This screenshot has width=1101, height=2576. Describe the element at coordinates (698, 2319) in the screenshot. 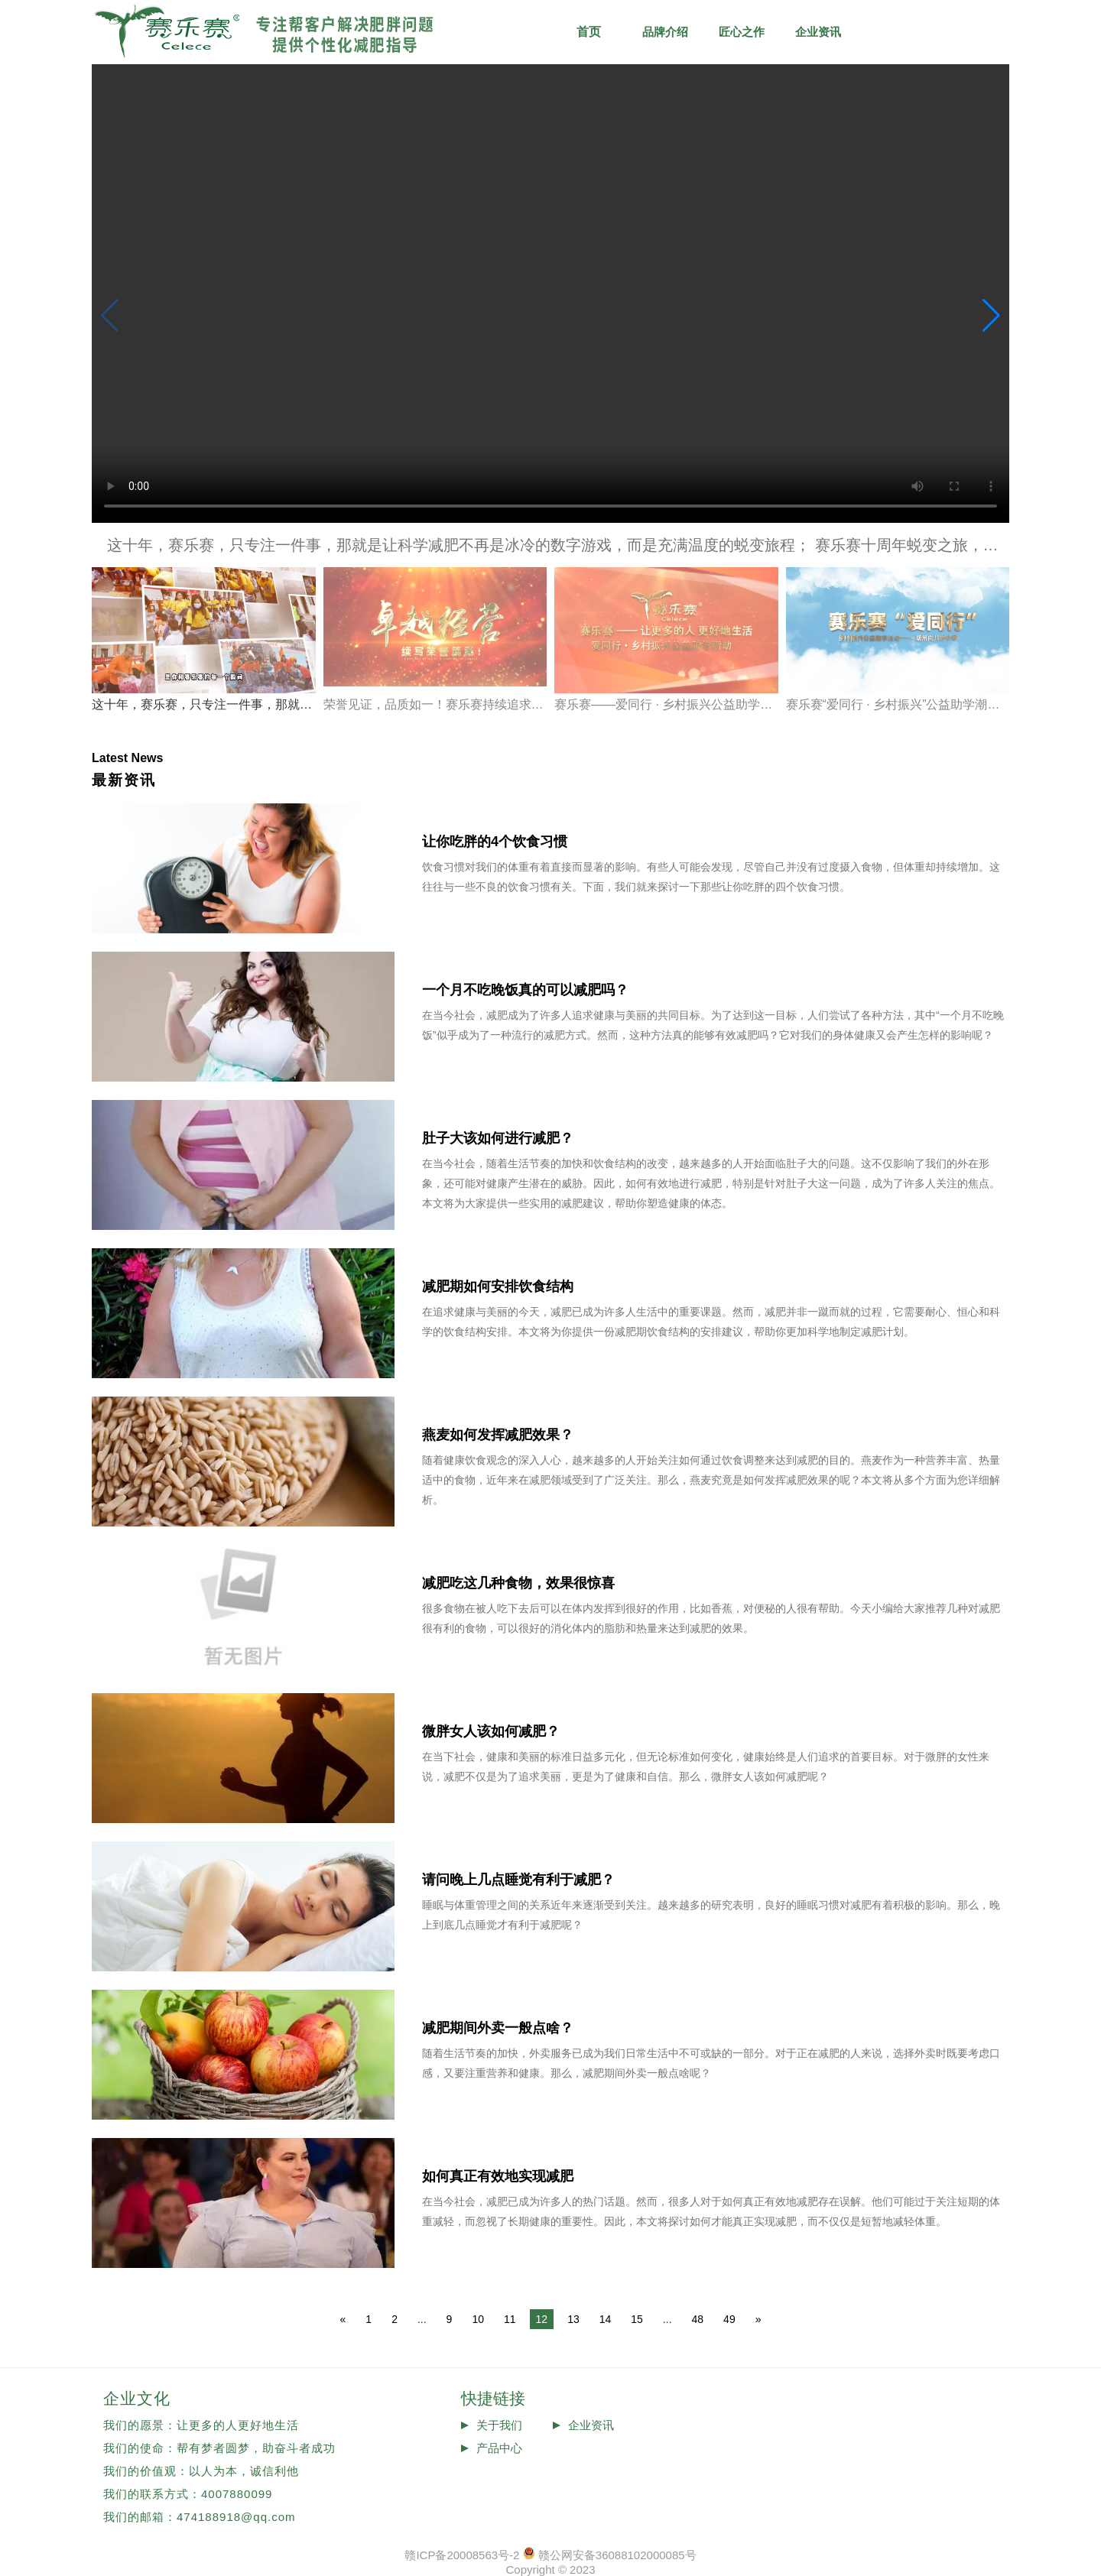

I see `48` at that location.